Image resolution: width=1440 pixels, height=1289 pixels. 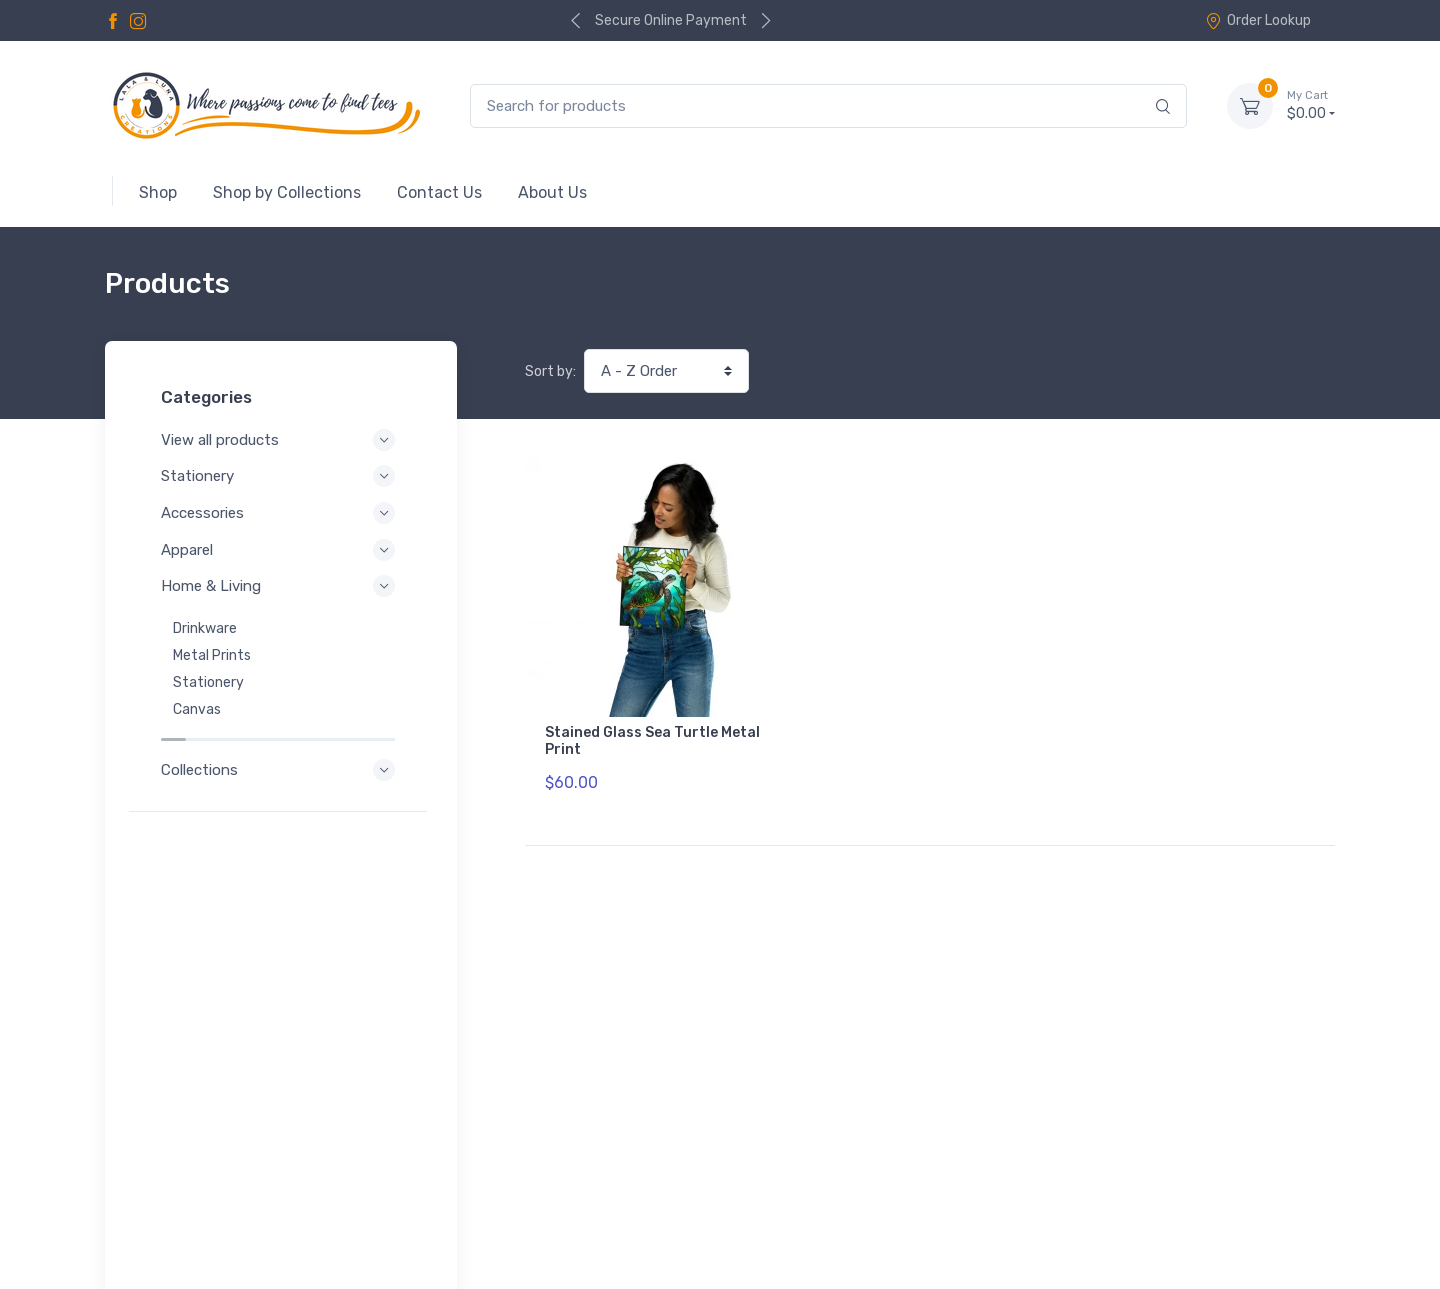 I want to click on View all products, so click(x=281, y=440).